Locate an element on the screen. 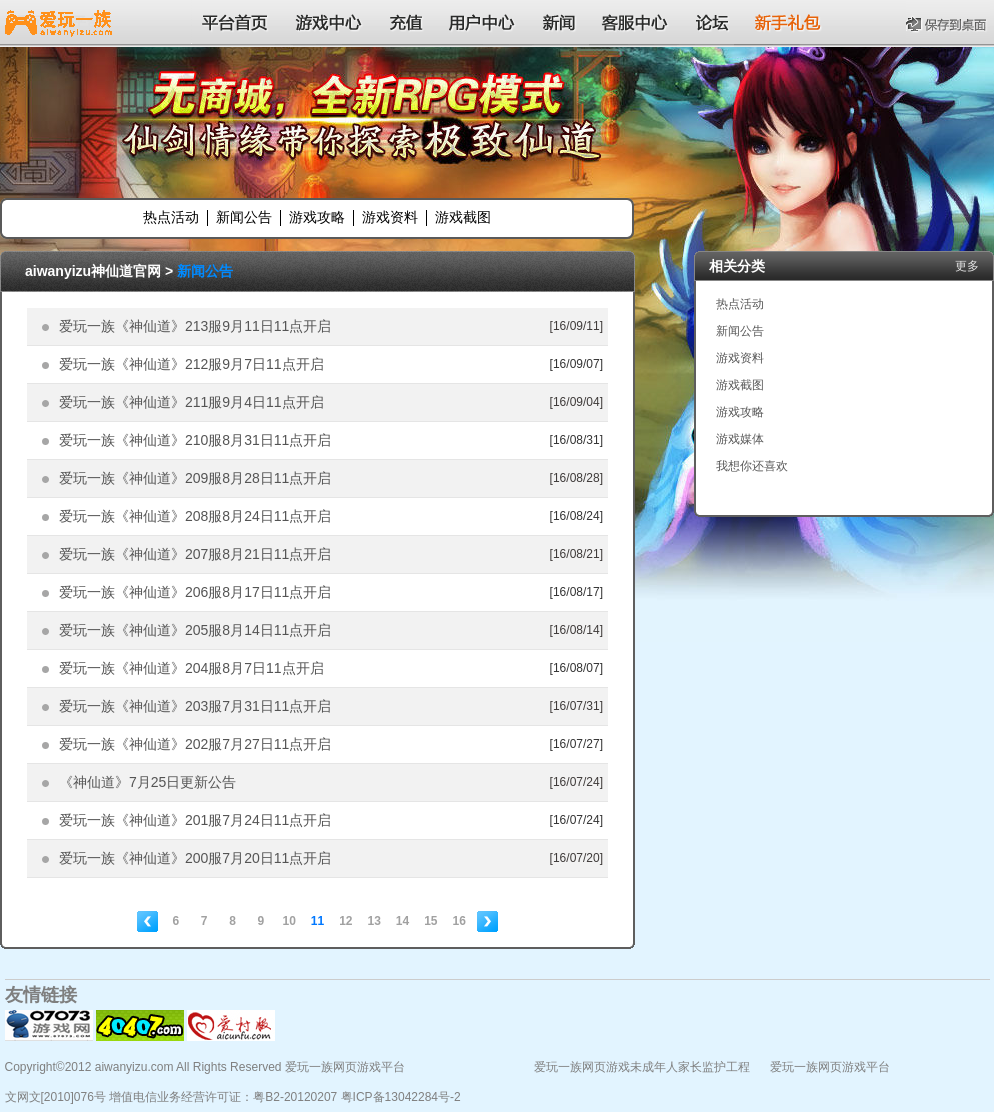  爱玩一族《神仙道》205服8月14日11点开启 is located at coordinates (195, 630).